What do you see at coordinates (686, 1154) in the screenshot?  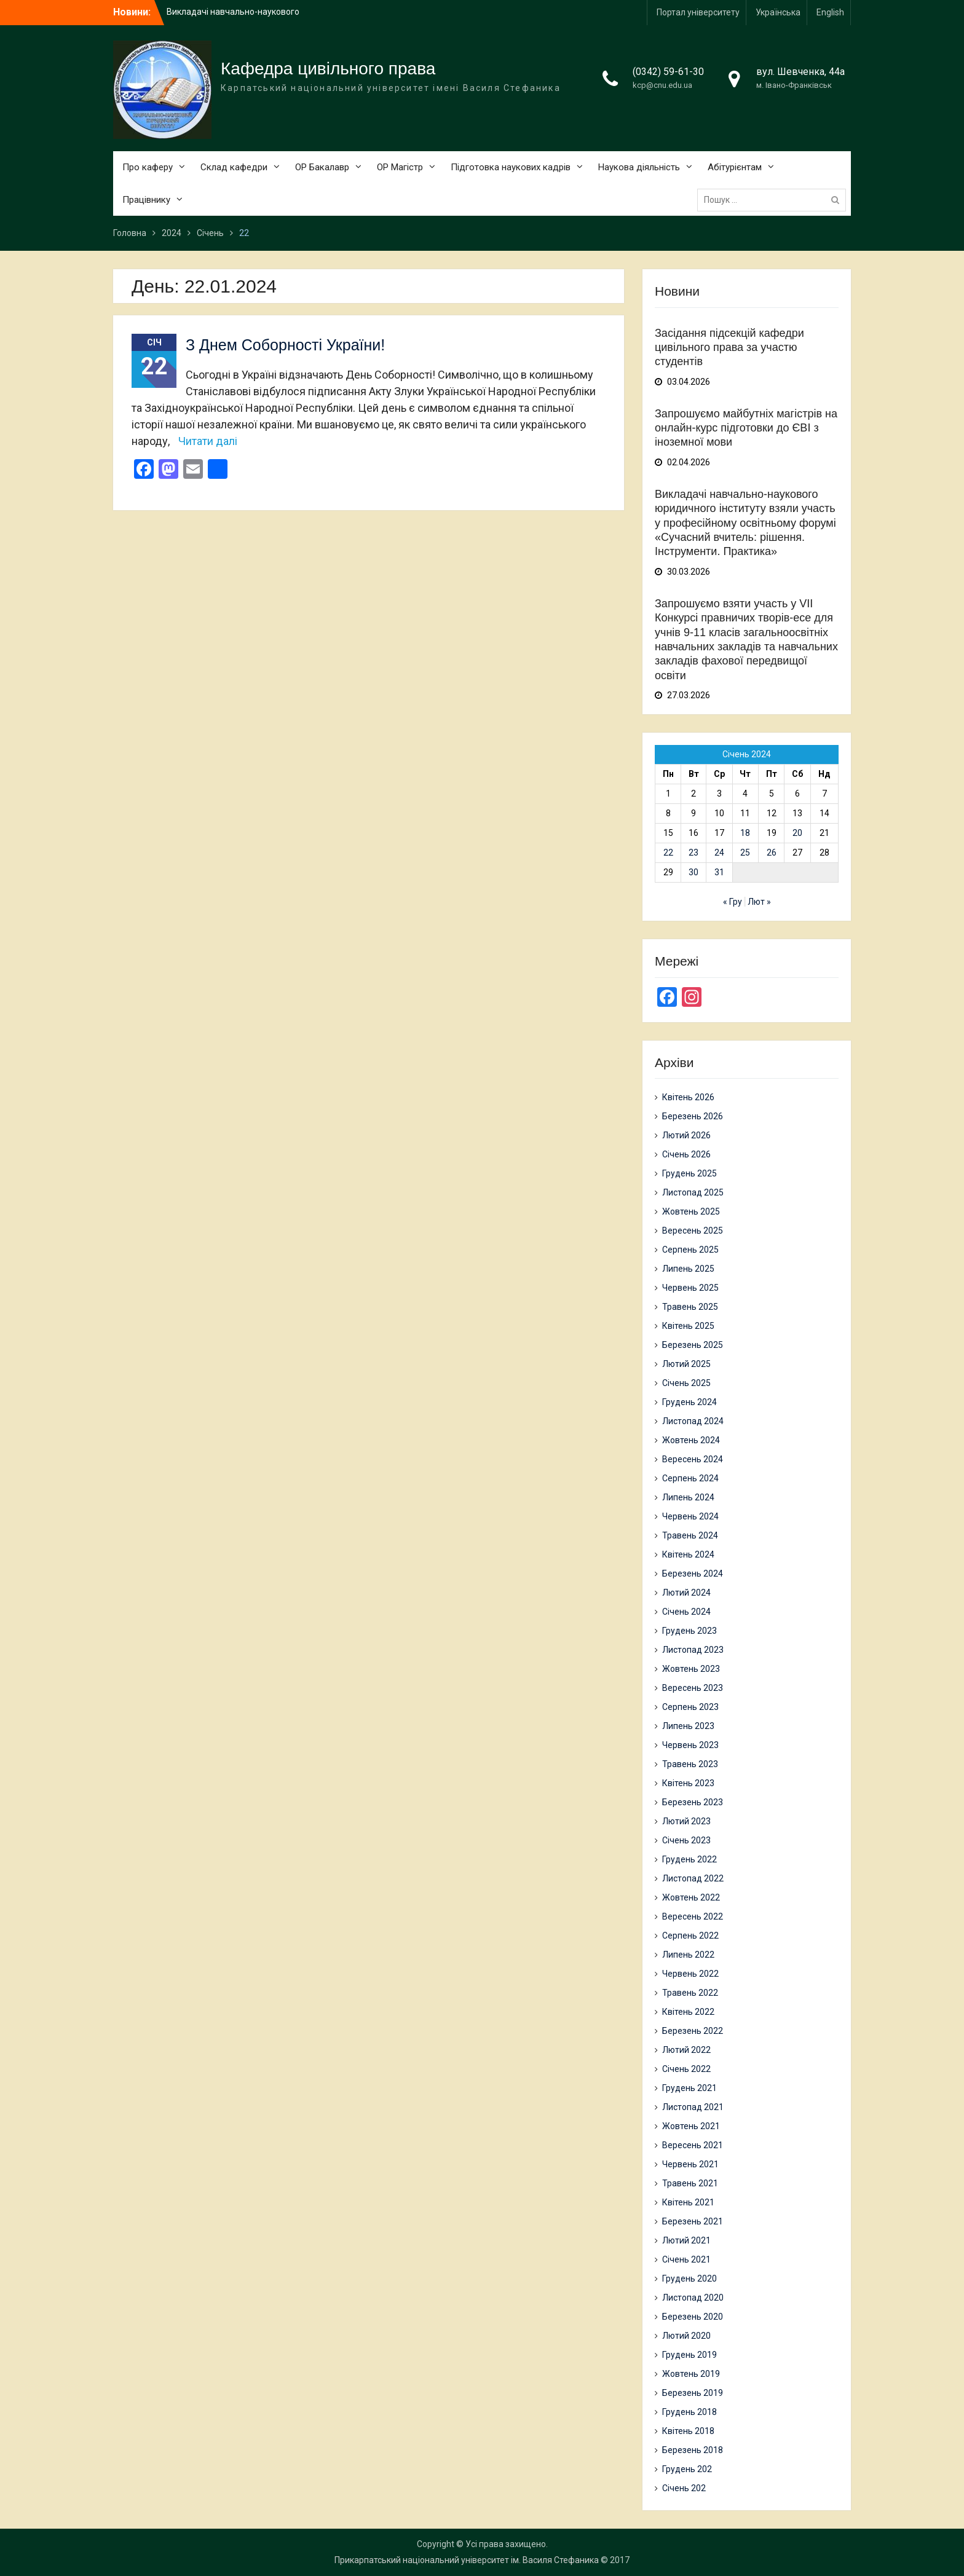 I see `Січень 2026` at bounding box center [686, 1154].